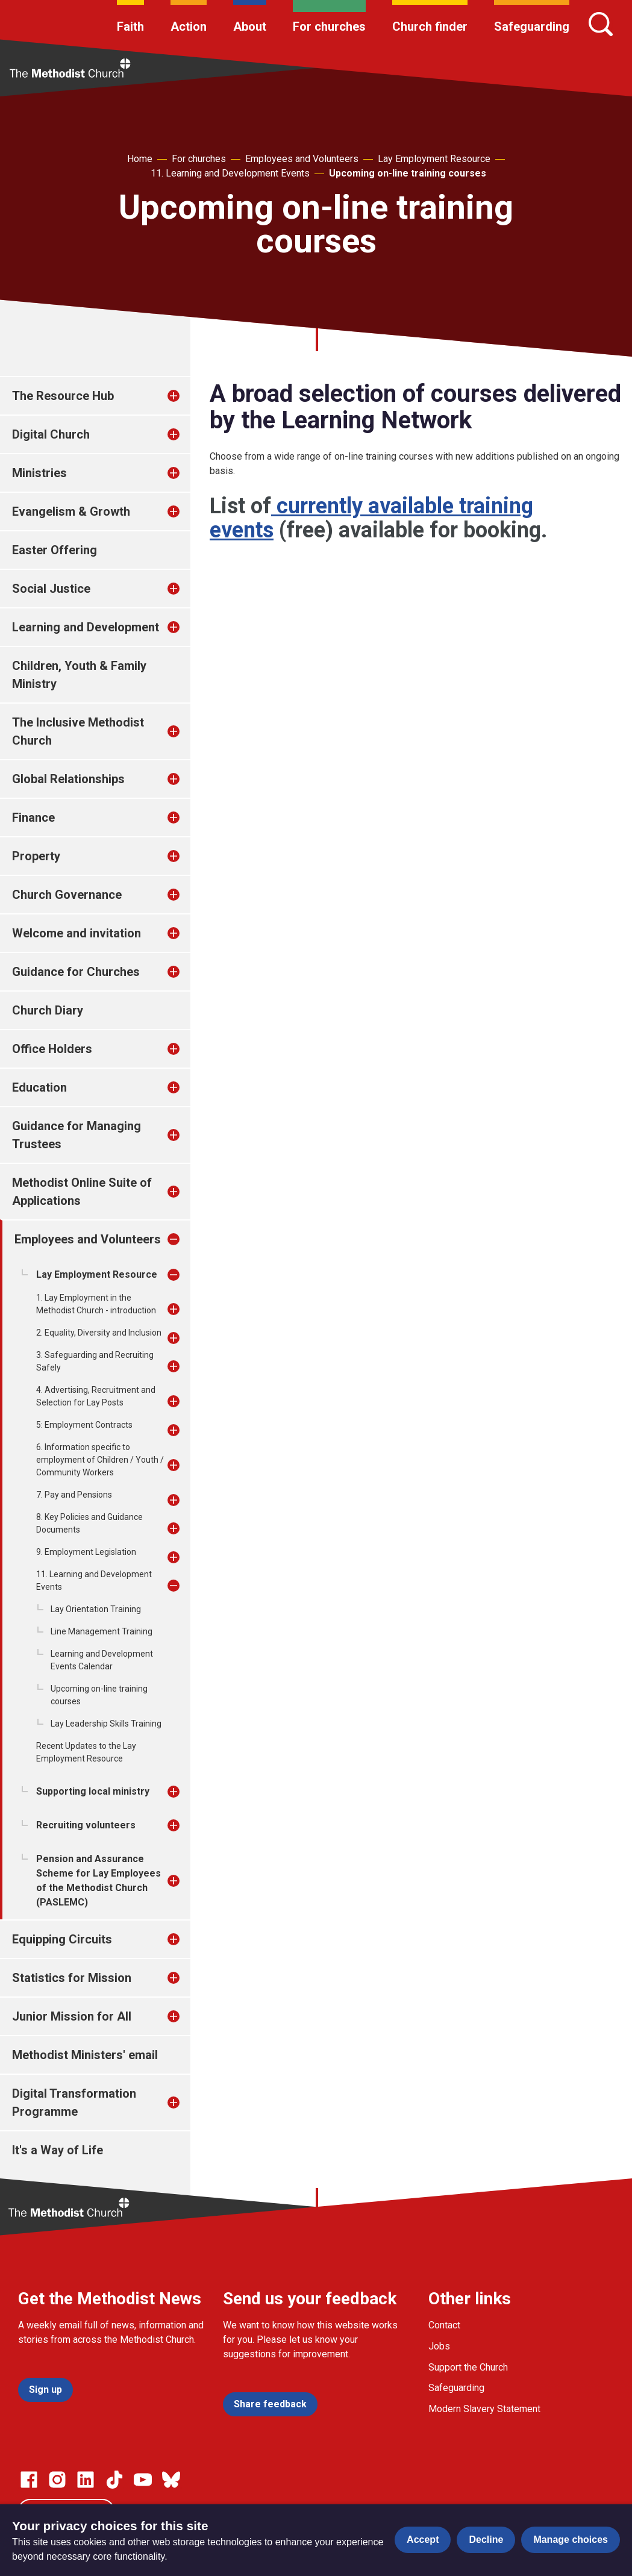 Image resolution: width=632 pixels, height=2576 pixels. I want to click on It's a Way of Life, so click(57, 2150).